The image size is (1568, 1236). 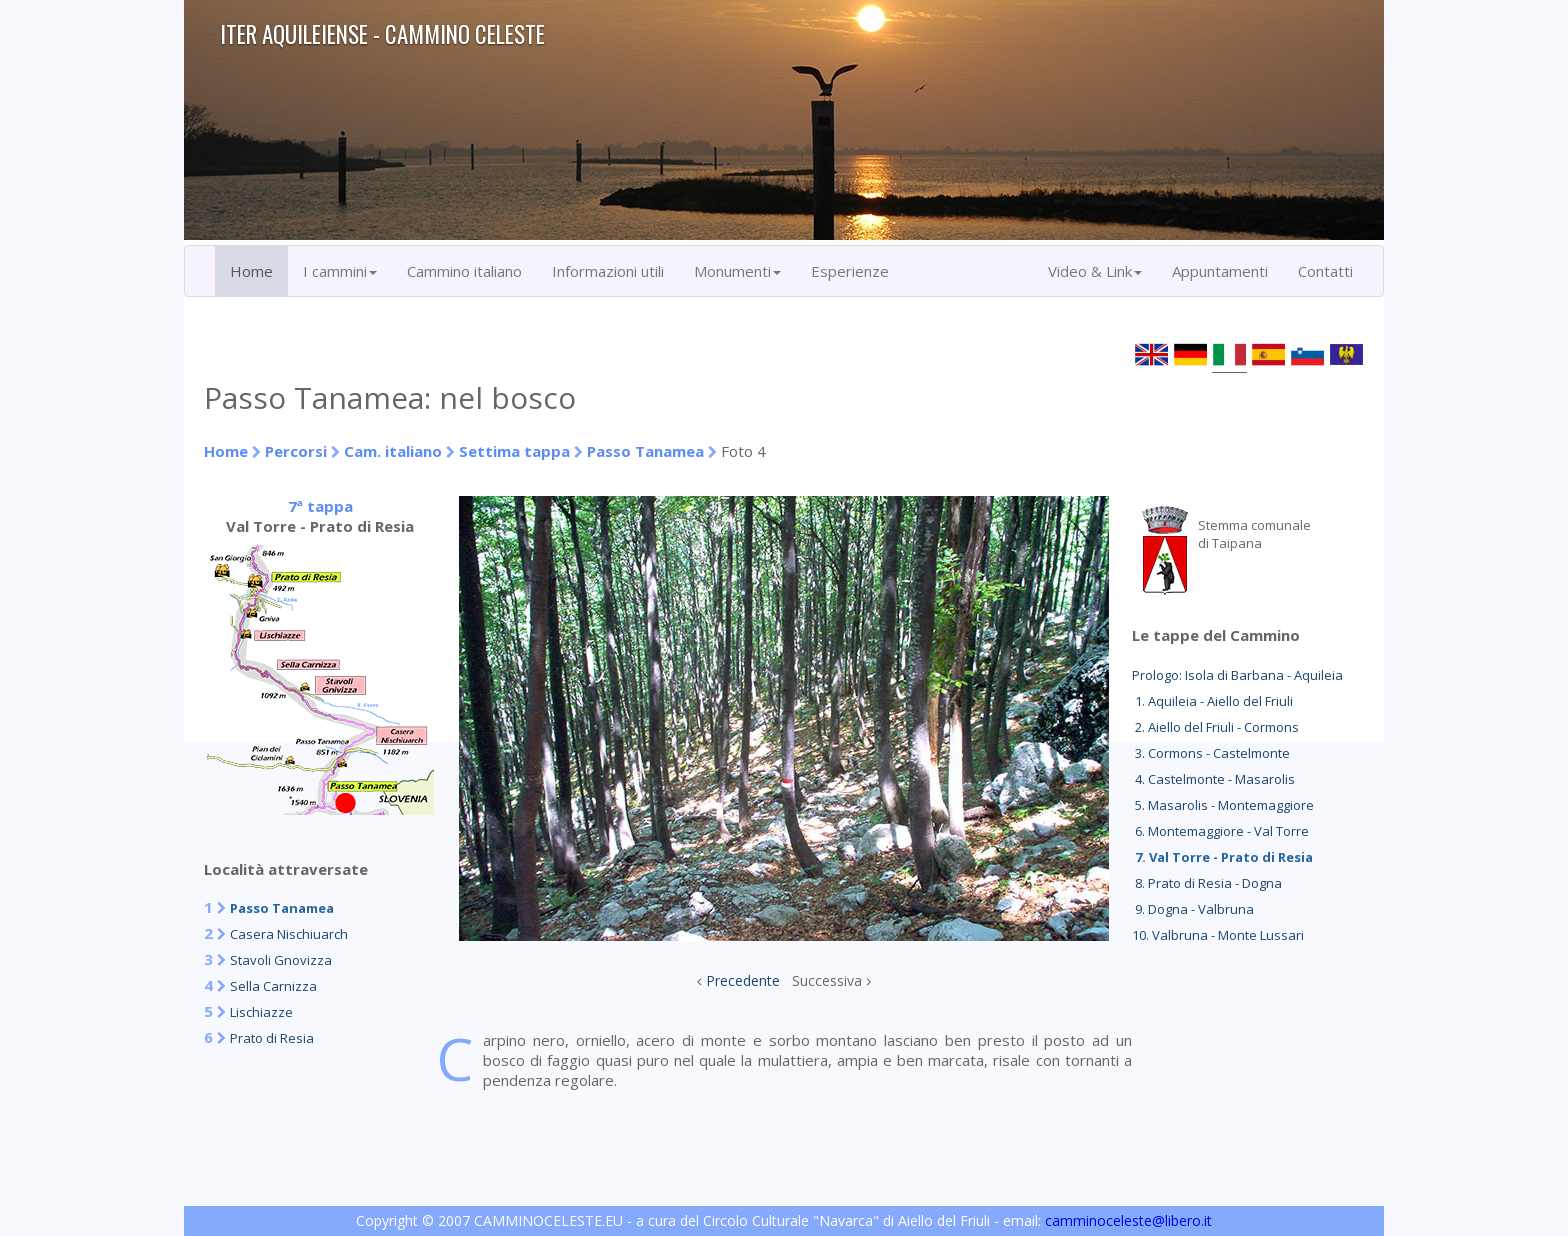 I want to click on 9. Dogna - Valbruna, so click(x=1193, y=909).